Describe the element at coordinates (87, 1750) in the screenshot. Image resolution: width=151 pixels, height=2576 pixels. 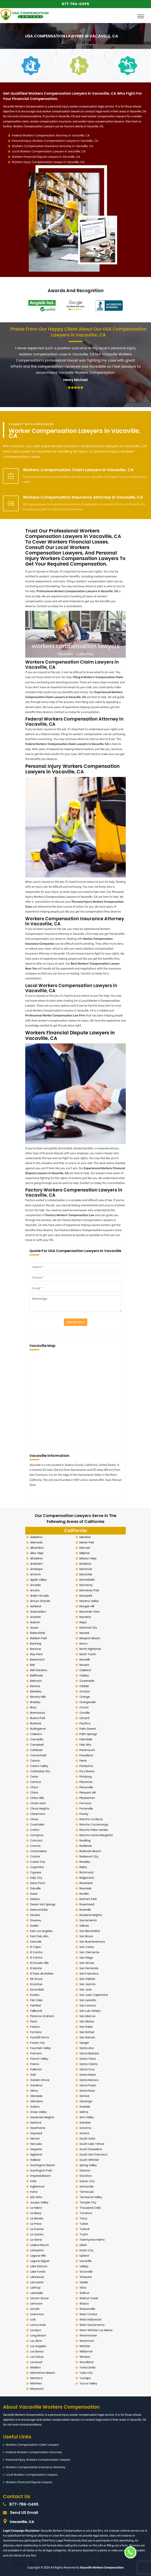
I see `Paramount` at that location.